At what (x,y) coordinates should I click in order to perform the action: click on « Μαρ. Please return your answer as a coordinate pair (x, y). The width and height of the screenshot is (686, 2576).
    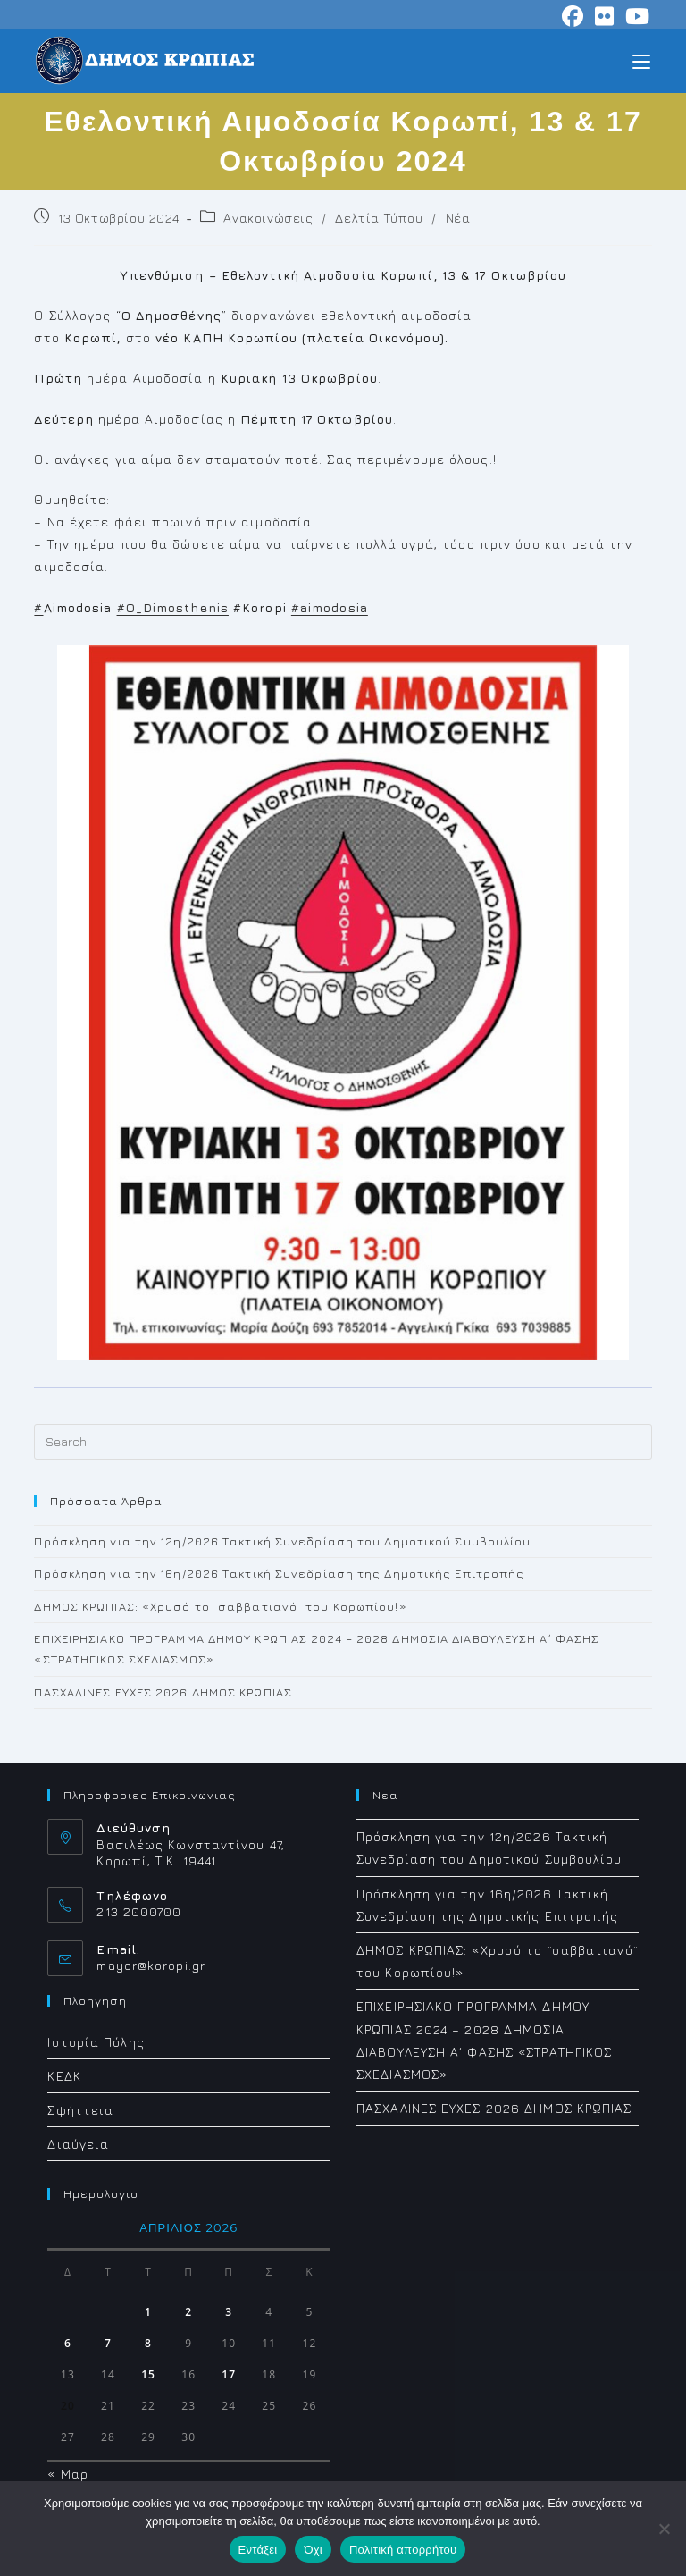
    Looking at the image, I should click on (67, 2473).